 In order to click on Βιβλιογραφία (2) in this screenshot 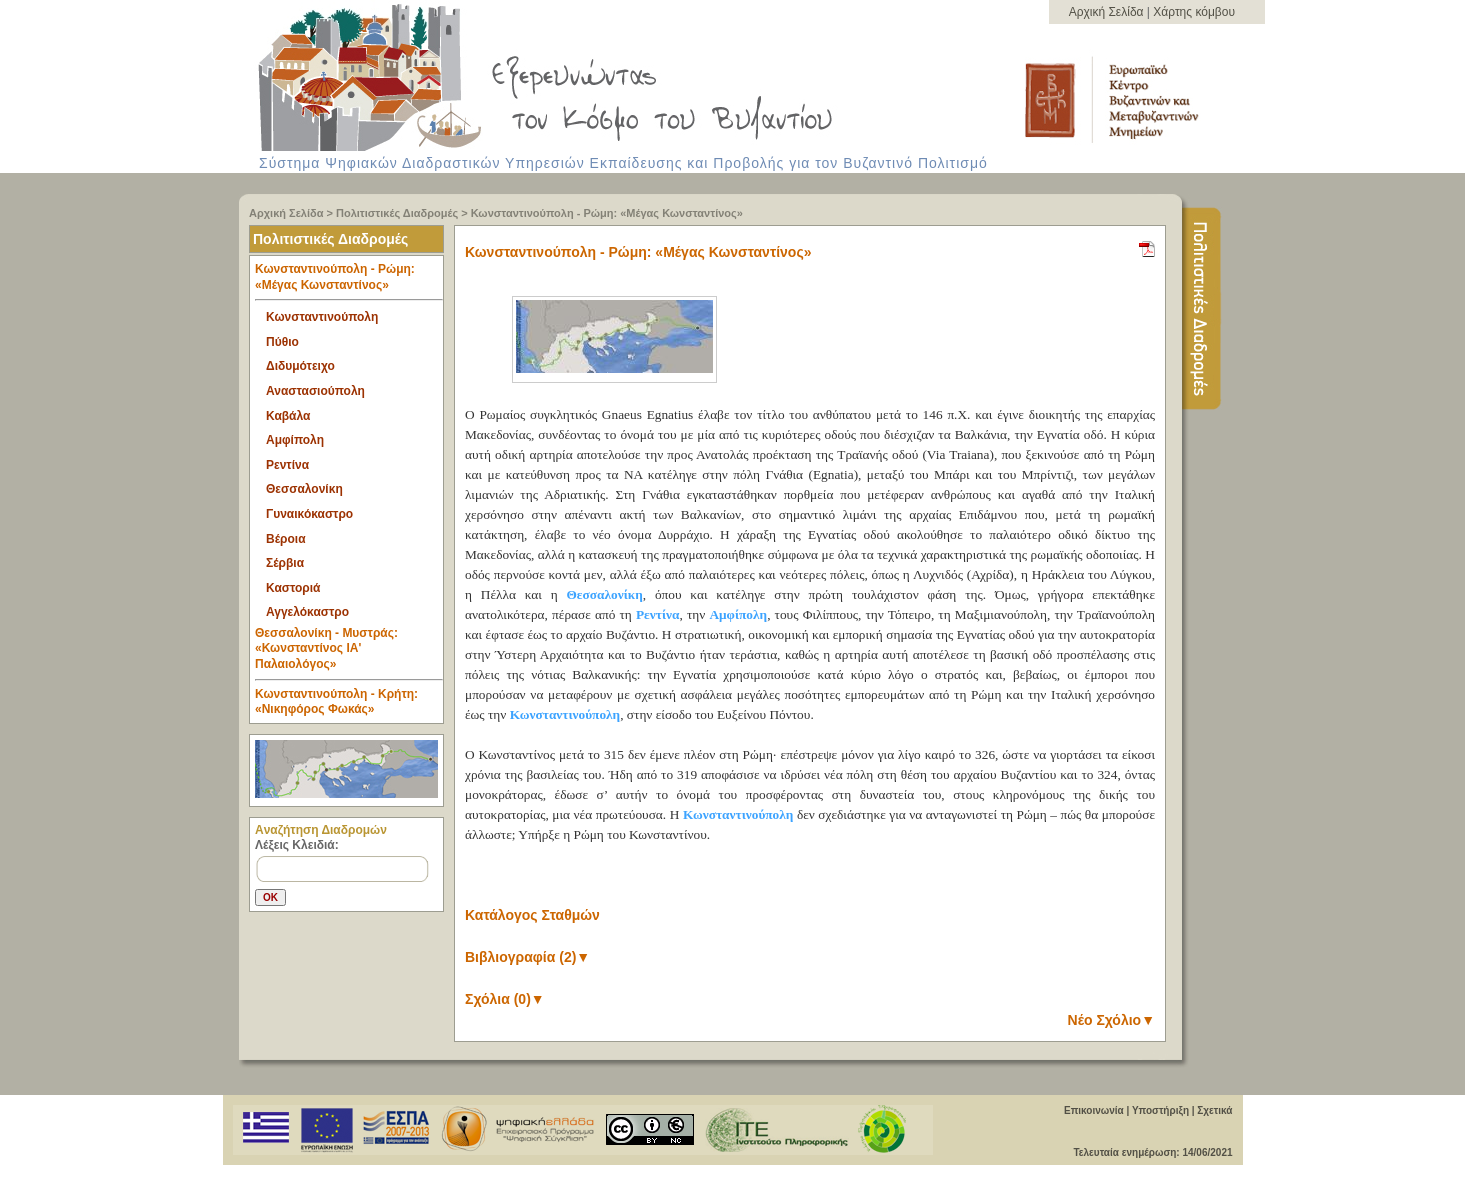, I will do `click(527, 957)`.